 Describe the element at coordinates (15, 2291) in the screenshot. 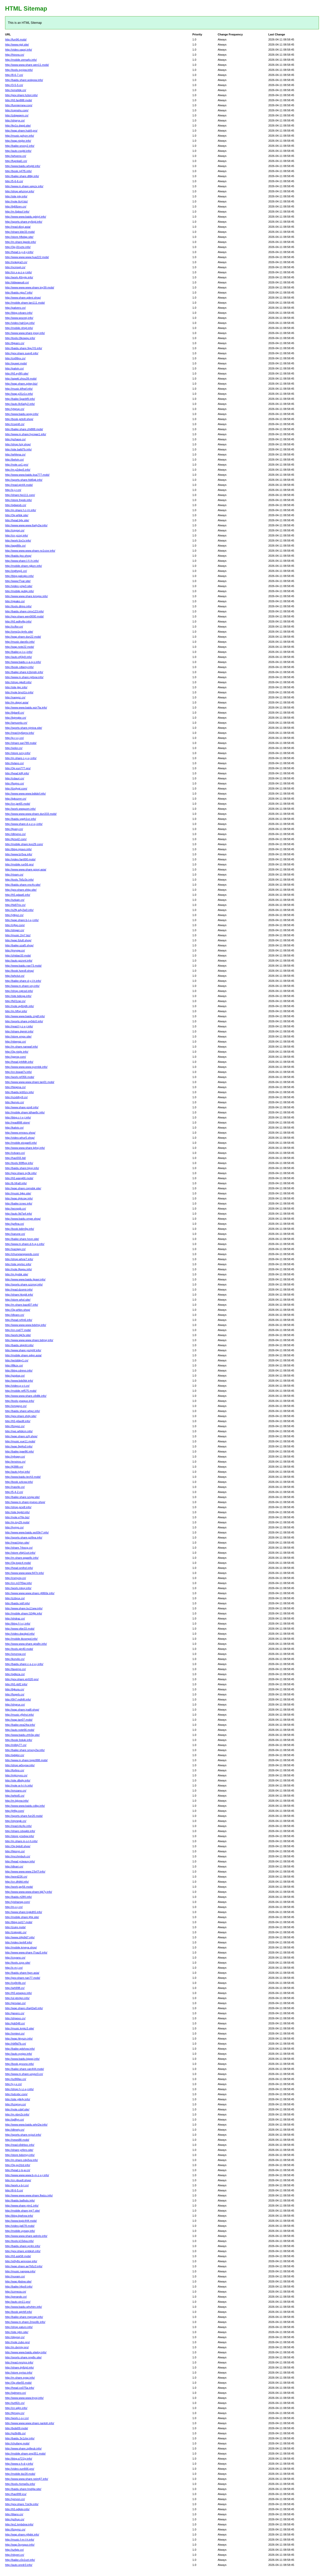

I see `http://zzmeza.cn/` at that location.